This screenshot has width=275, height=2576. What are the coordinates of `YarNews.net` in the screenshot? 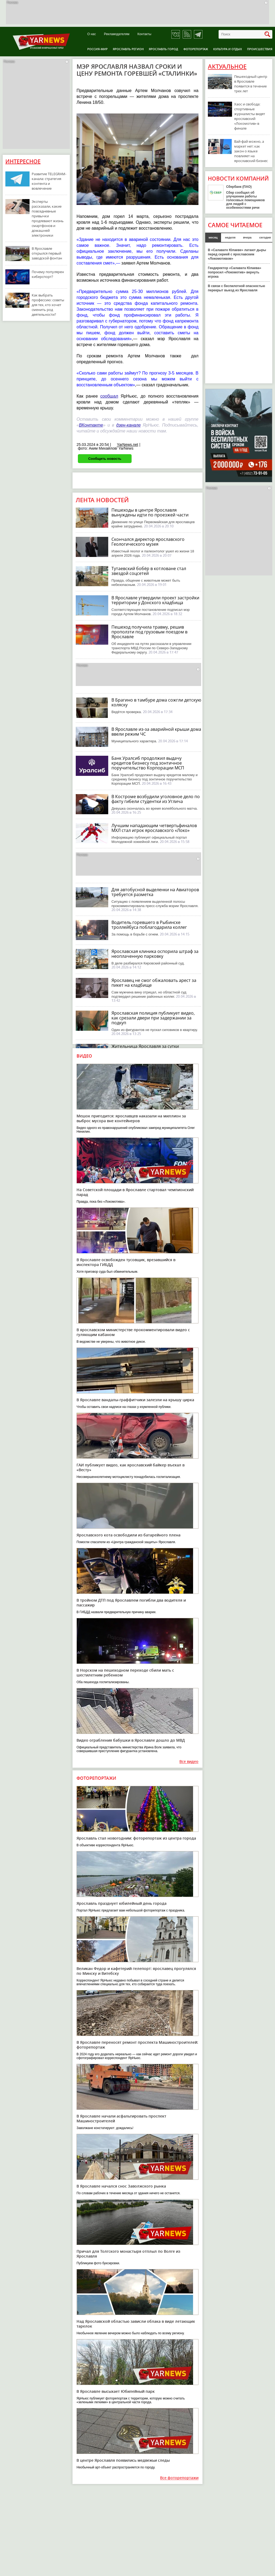 It's located at (127, 444).